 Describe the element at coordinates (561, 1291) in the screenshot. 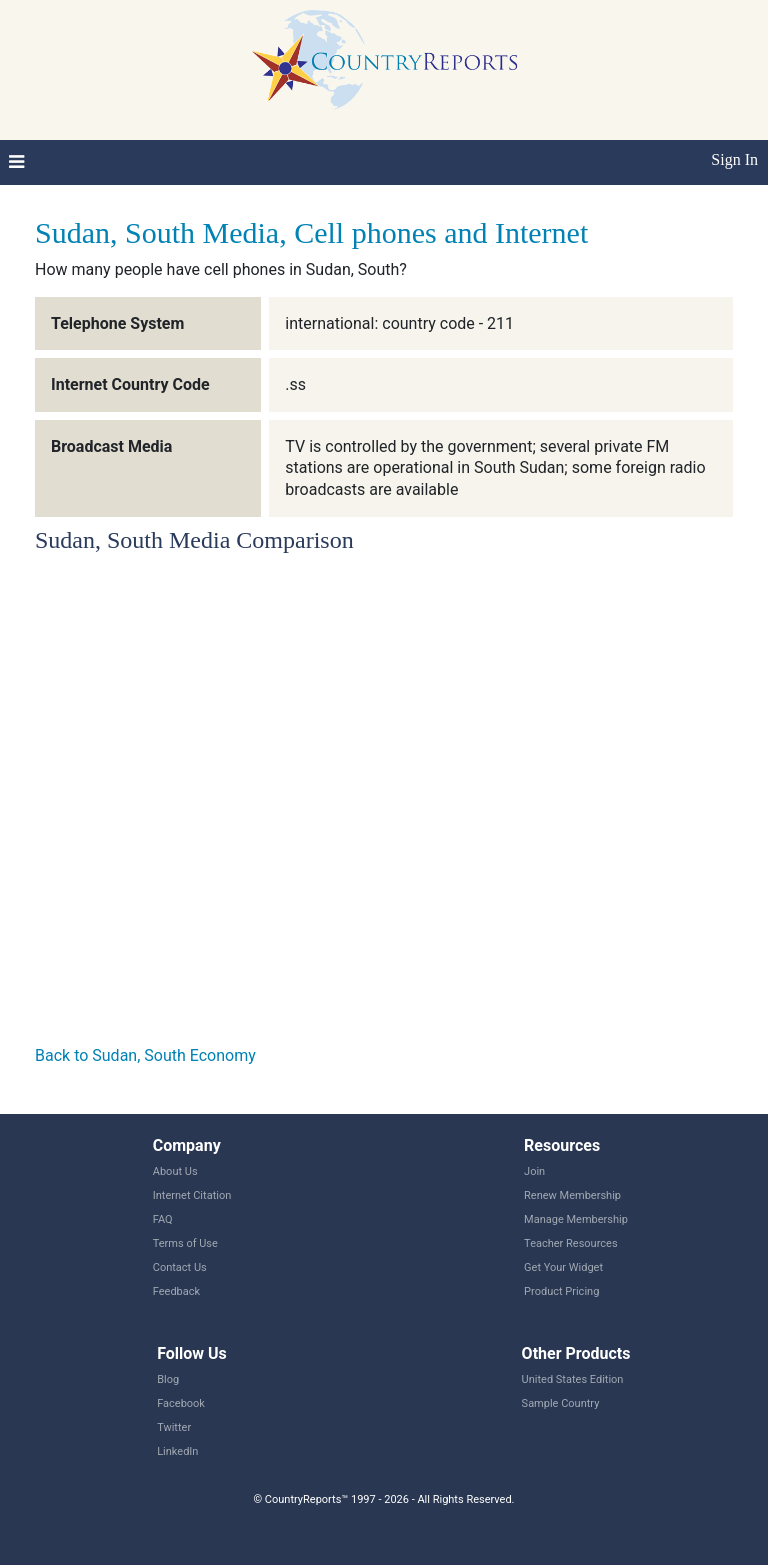

I see `Product Pricing` at that location.